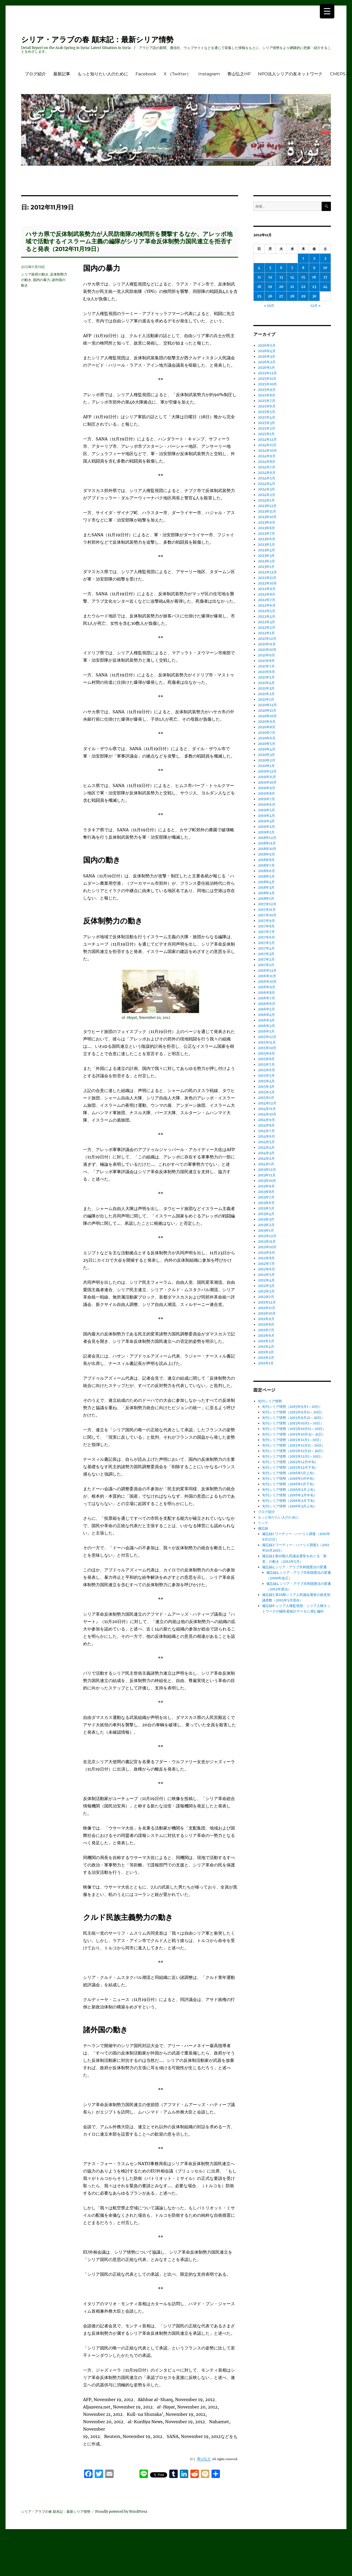 Image resolution: width=352 pixels, height=2576 pixels. Describe the element at coordinates (41, 280) in the screenshot. I see `国内の暴力` at that location.